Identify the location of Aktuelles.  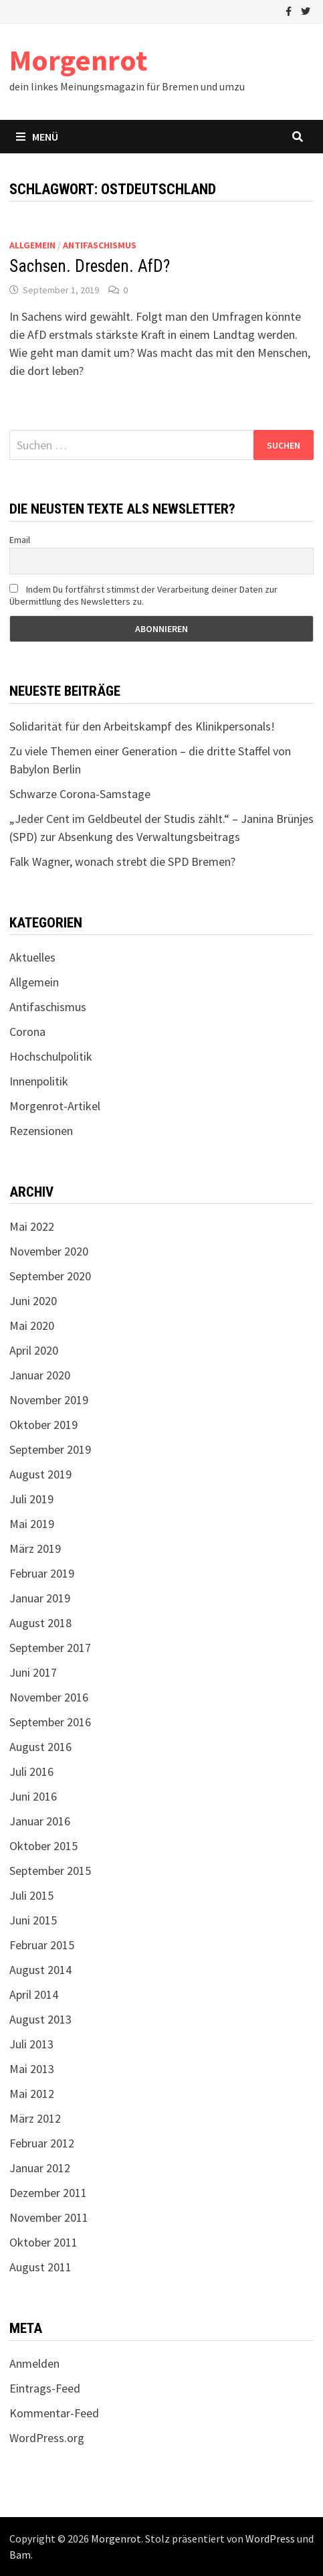
(32, 957).